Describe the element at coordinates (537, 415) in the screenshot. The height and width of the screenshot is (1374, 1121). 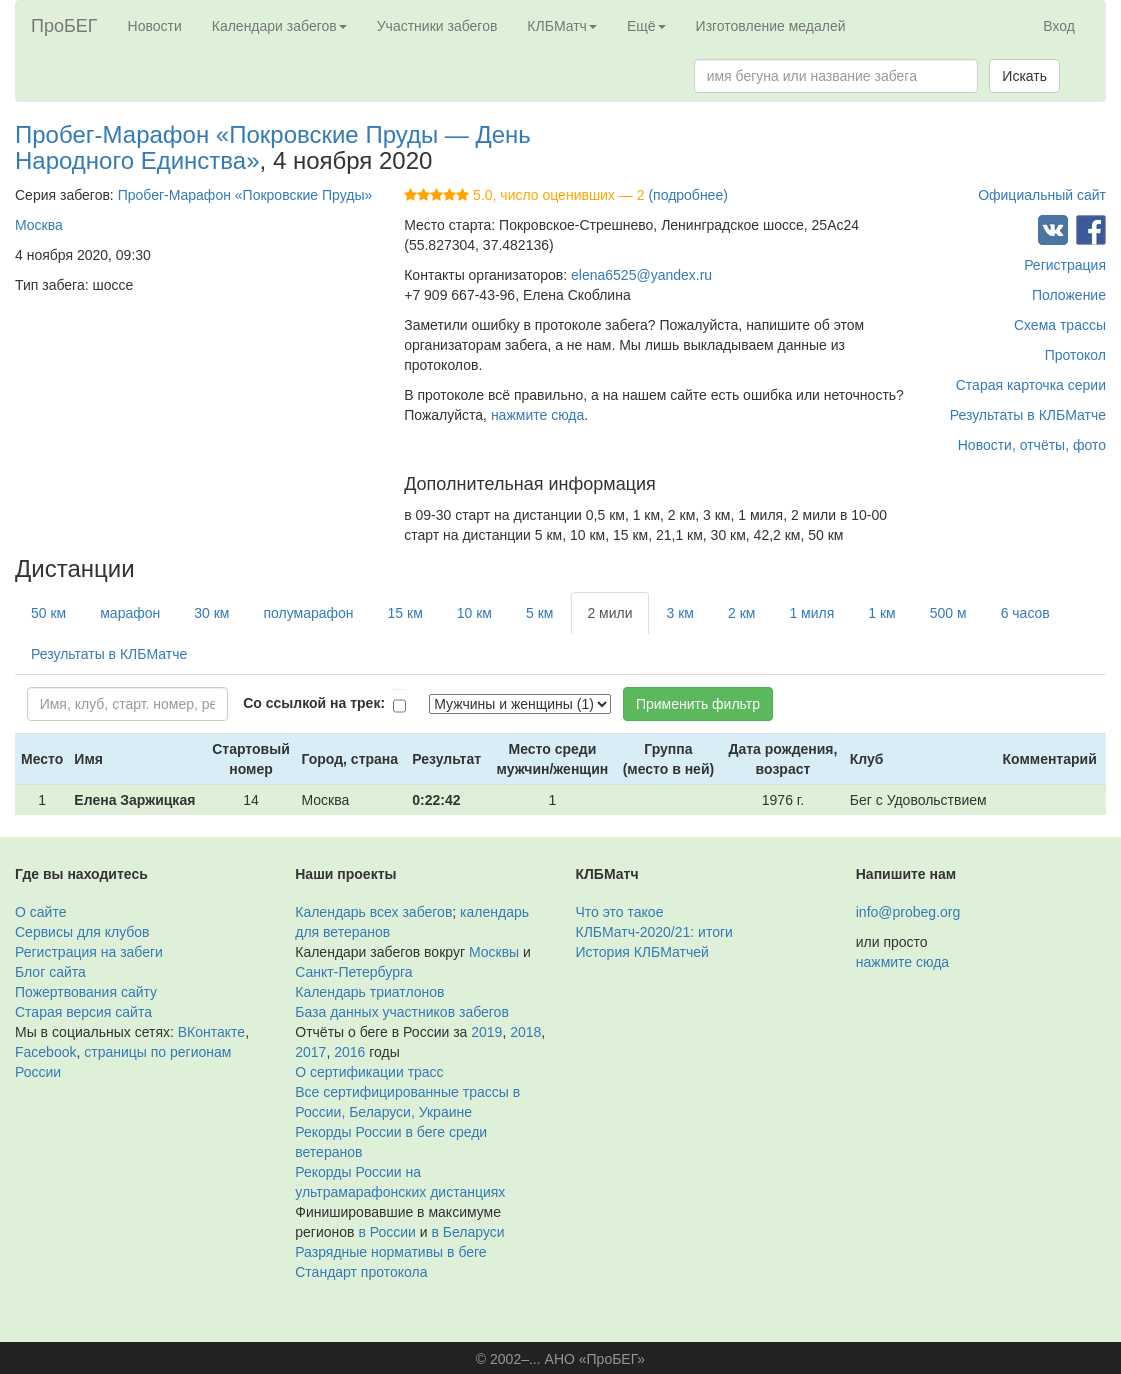
I see `нажмите сюда` at that location.